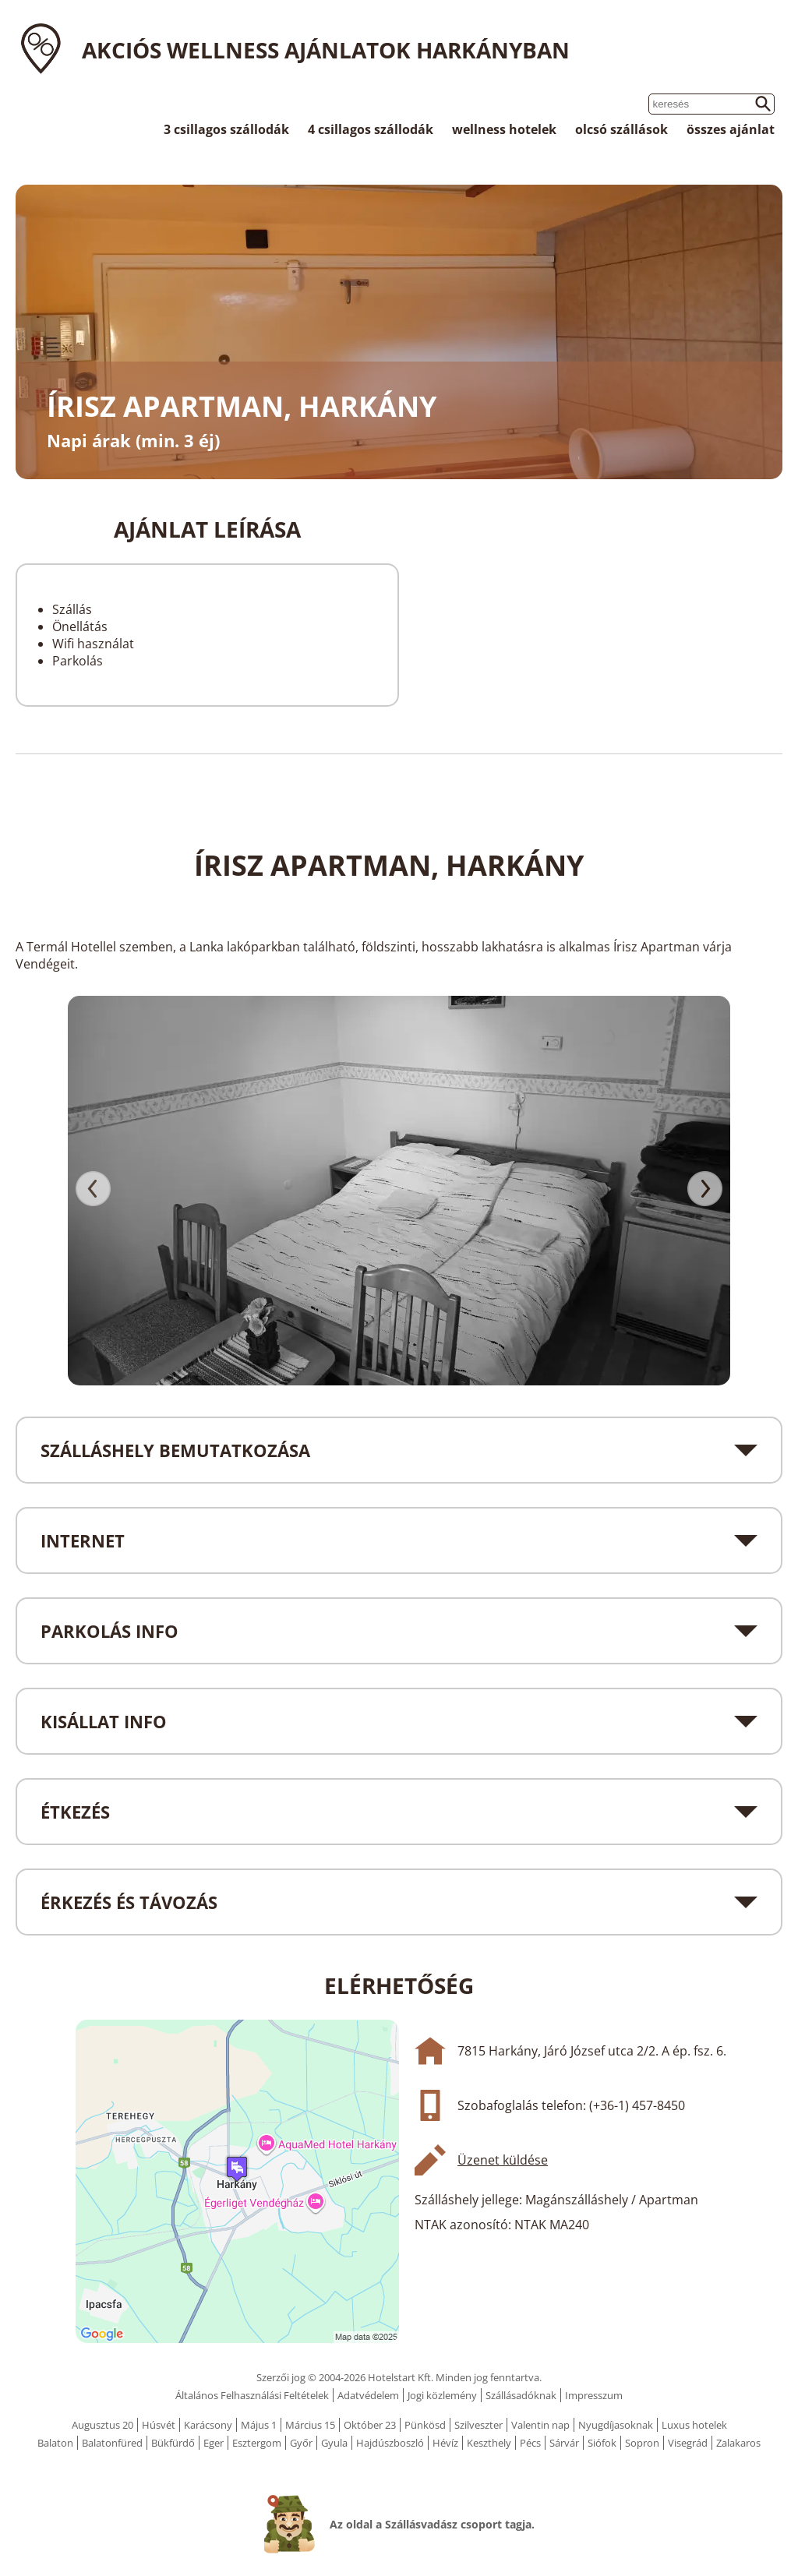  Describe the element at coordinates (540, 2425) in the screenshot. I see `Valentin nap` at that location.